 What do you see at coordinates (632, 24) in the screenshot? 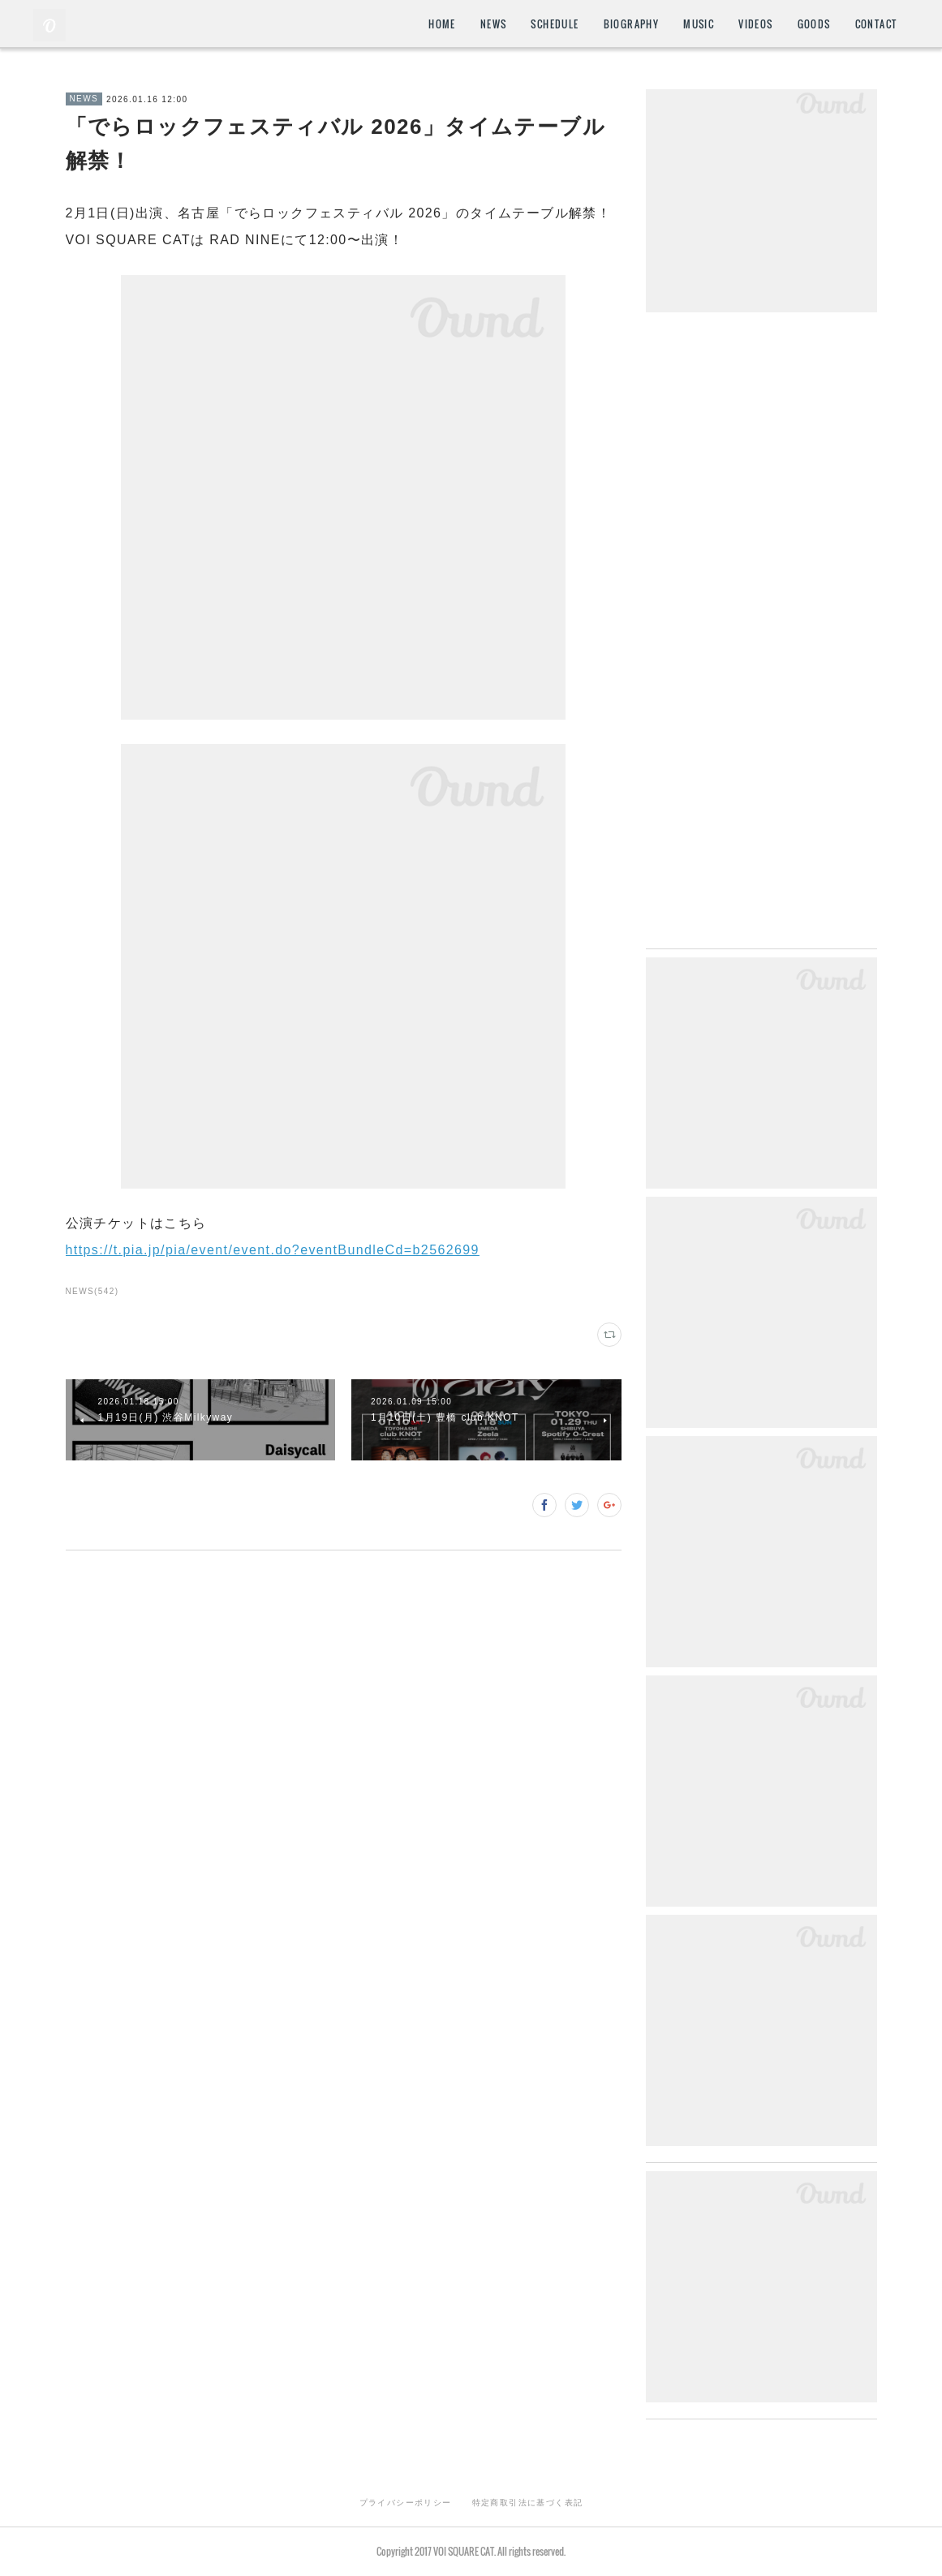
I see `BIOGRAPHY` at bounding box center [632, 24].